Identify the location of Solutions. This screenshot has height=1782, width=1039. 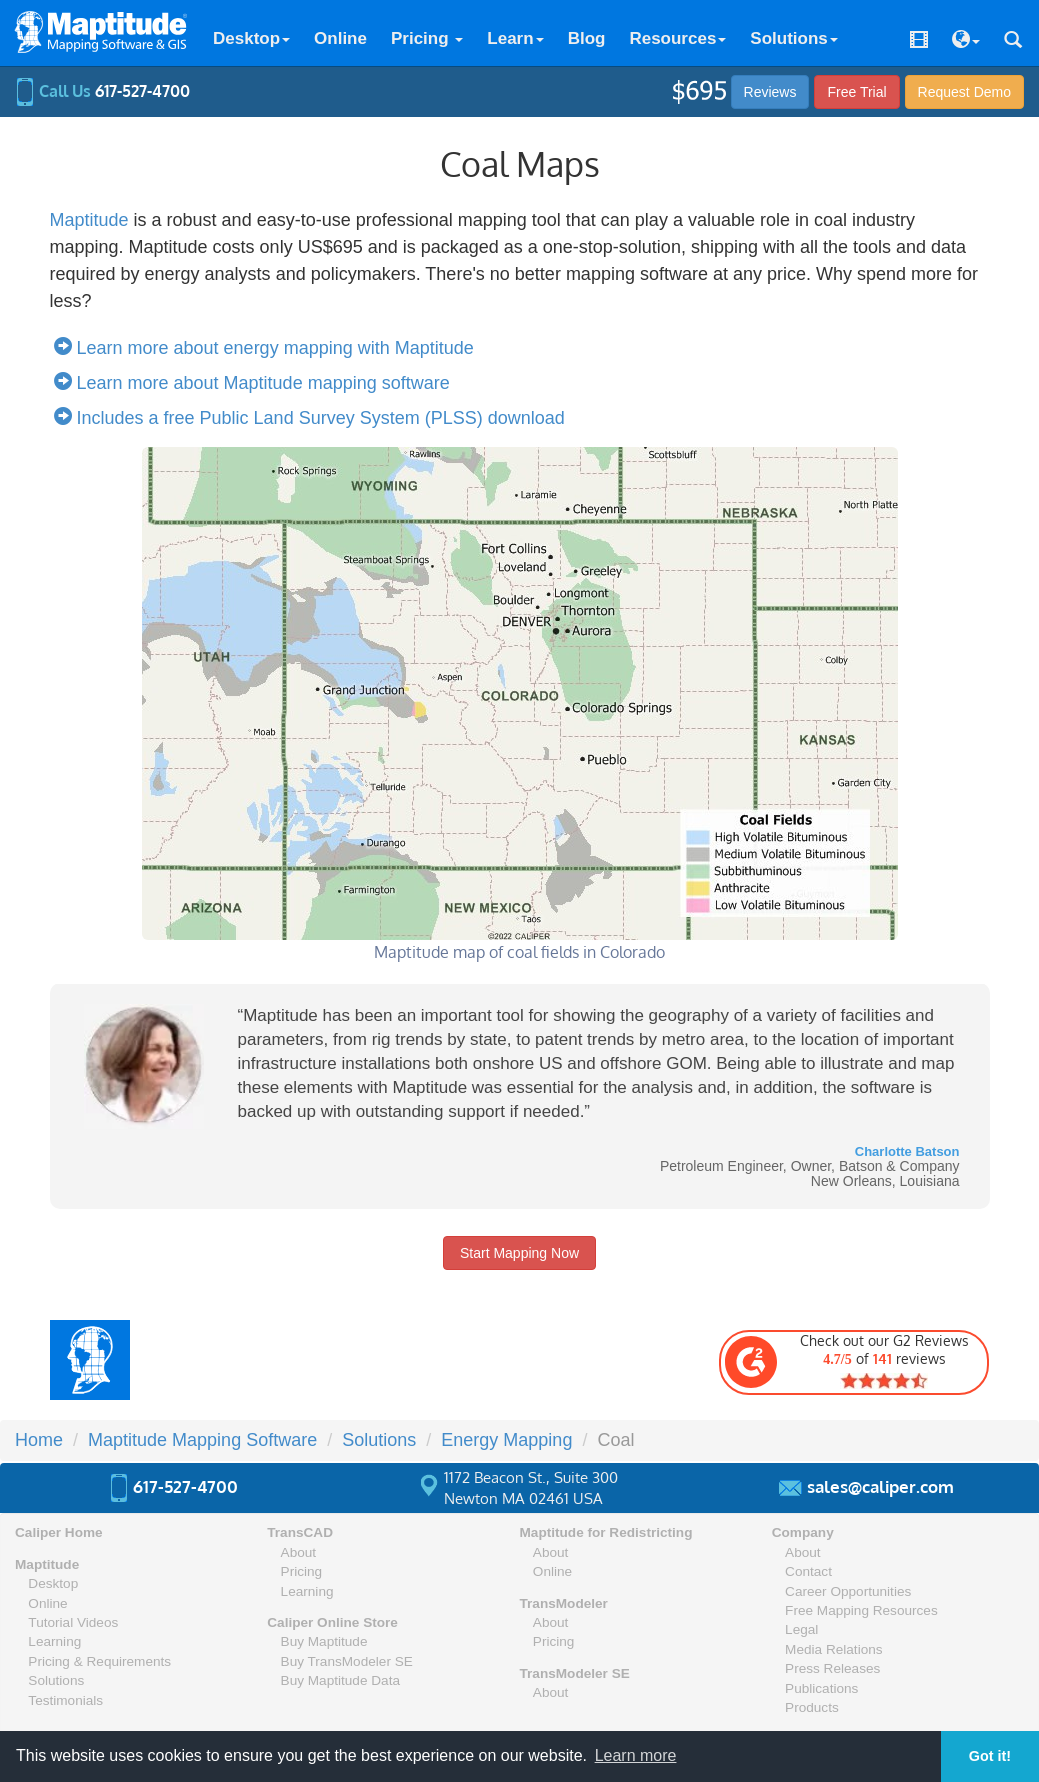
(793, 38).